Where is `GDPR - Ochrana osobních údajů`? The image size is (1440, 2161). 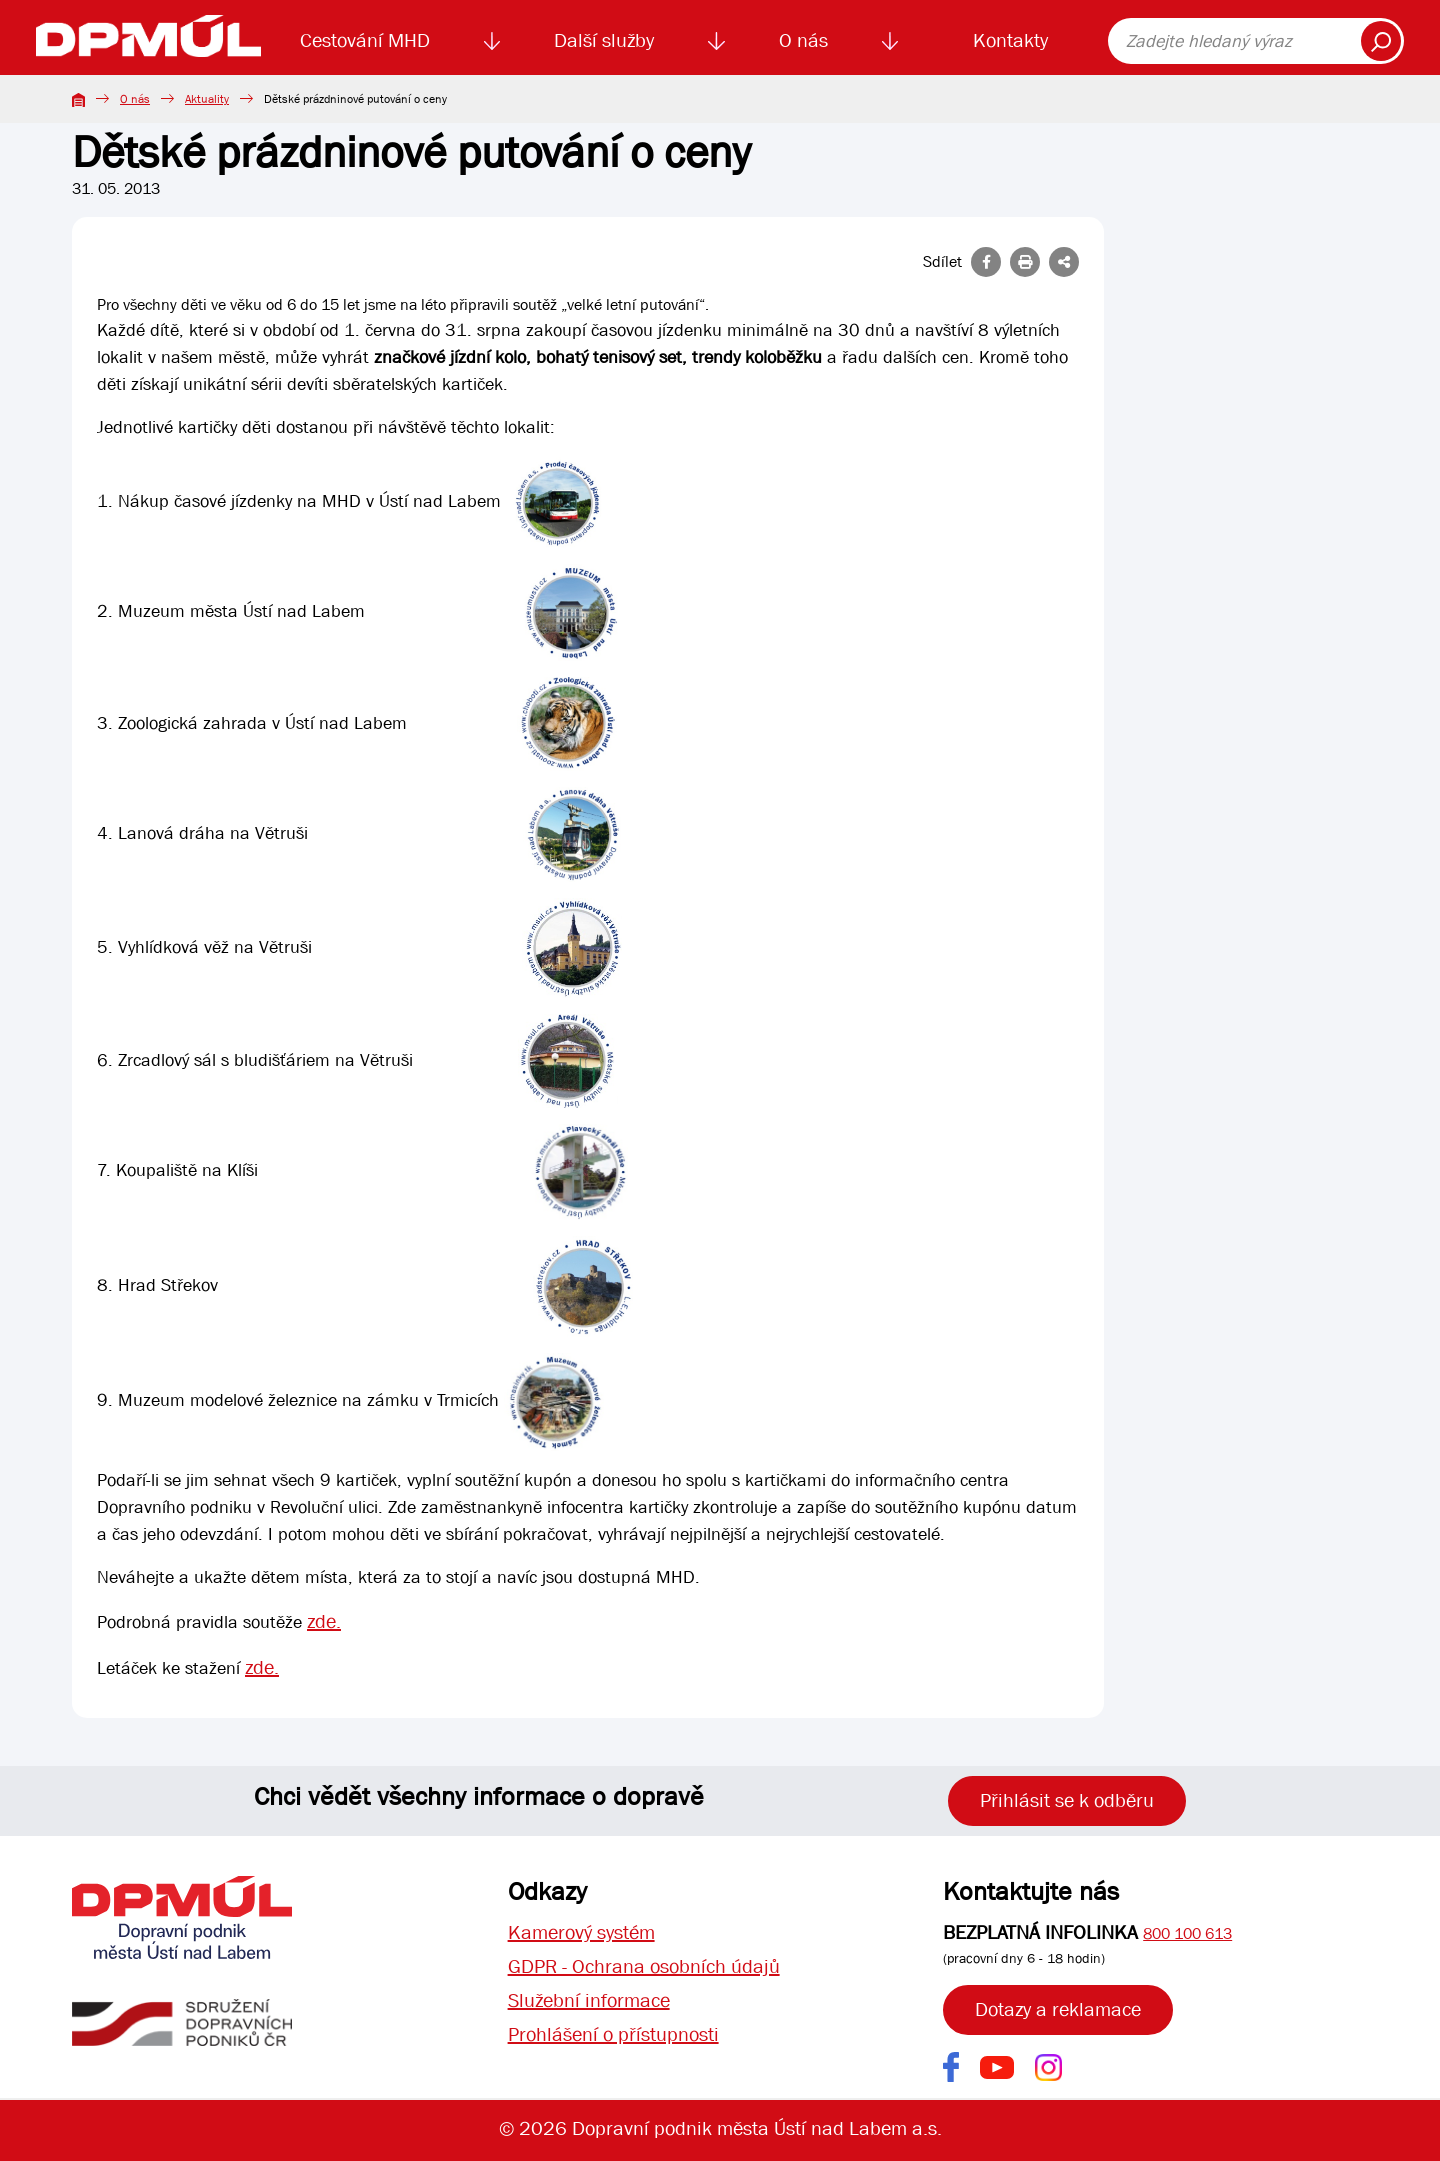
GDPR - Ochrana osobních údajů is located at coordinates (644, 1966).